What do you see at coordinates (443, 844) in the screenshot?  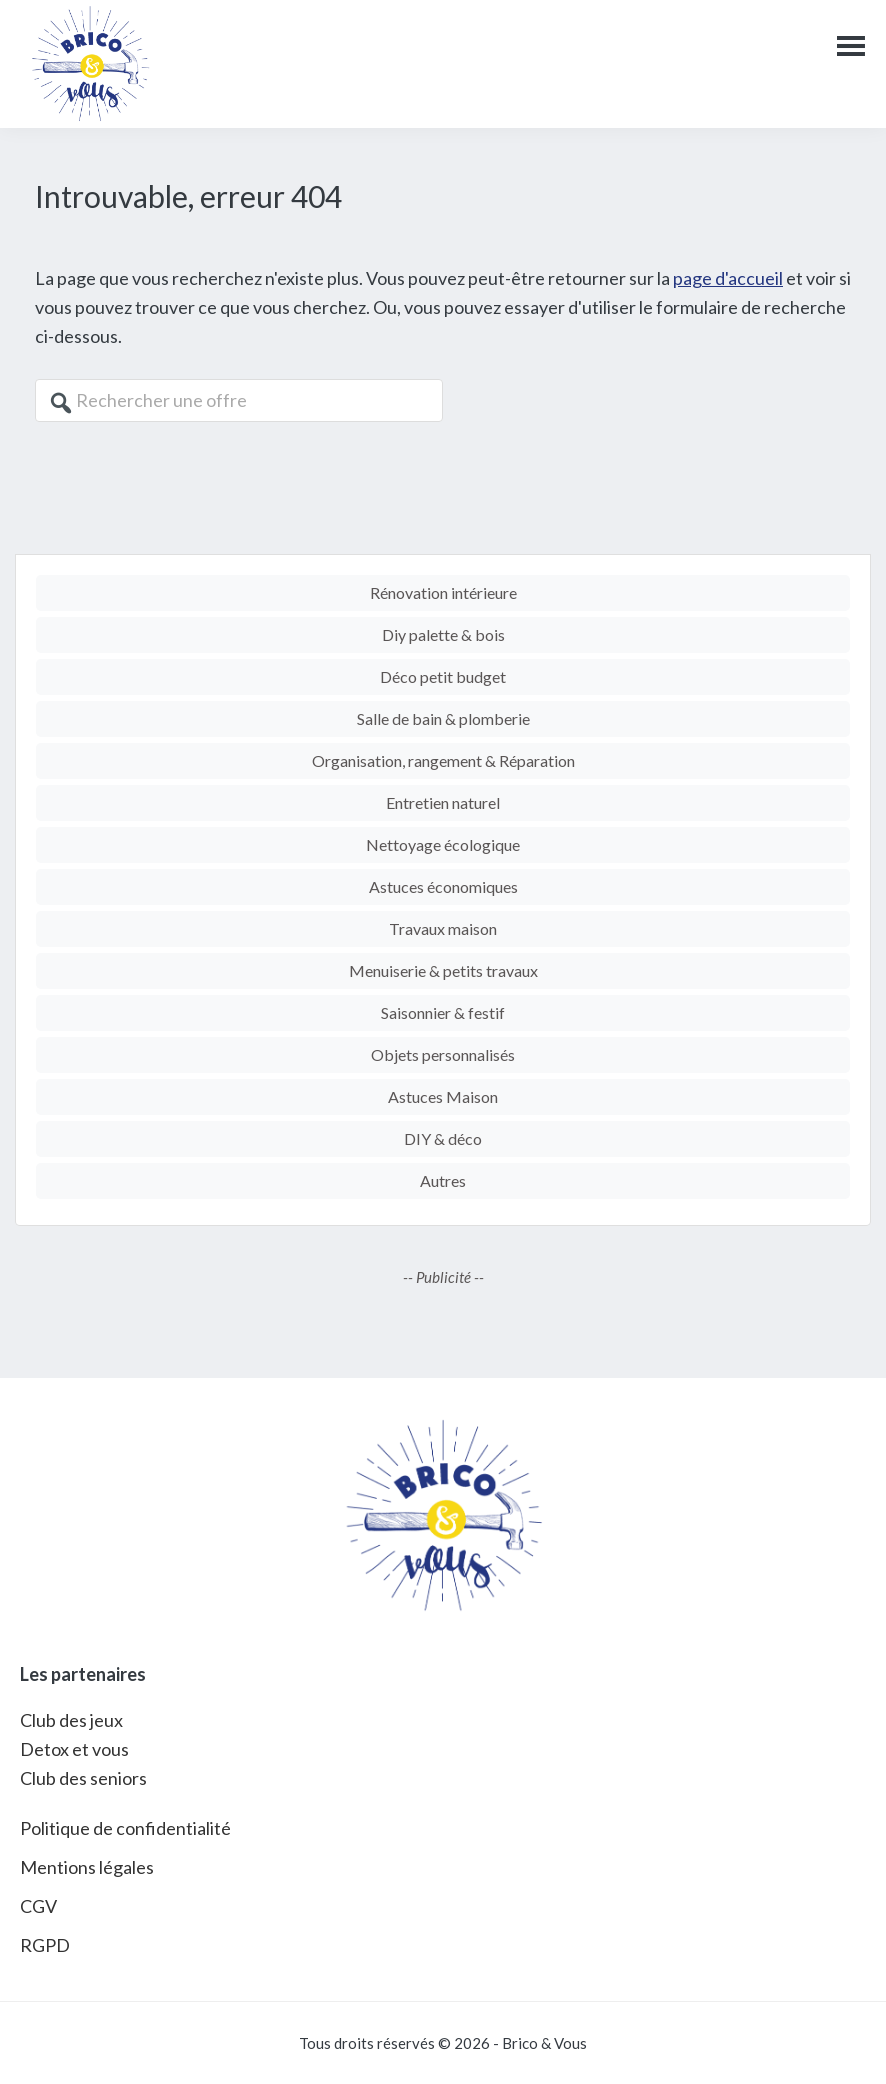 I see `Nettoyage écologique` at bounding box center [443, 844].